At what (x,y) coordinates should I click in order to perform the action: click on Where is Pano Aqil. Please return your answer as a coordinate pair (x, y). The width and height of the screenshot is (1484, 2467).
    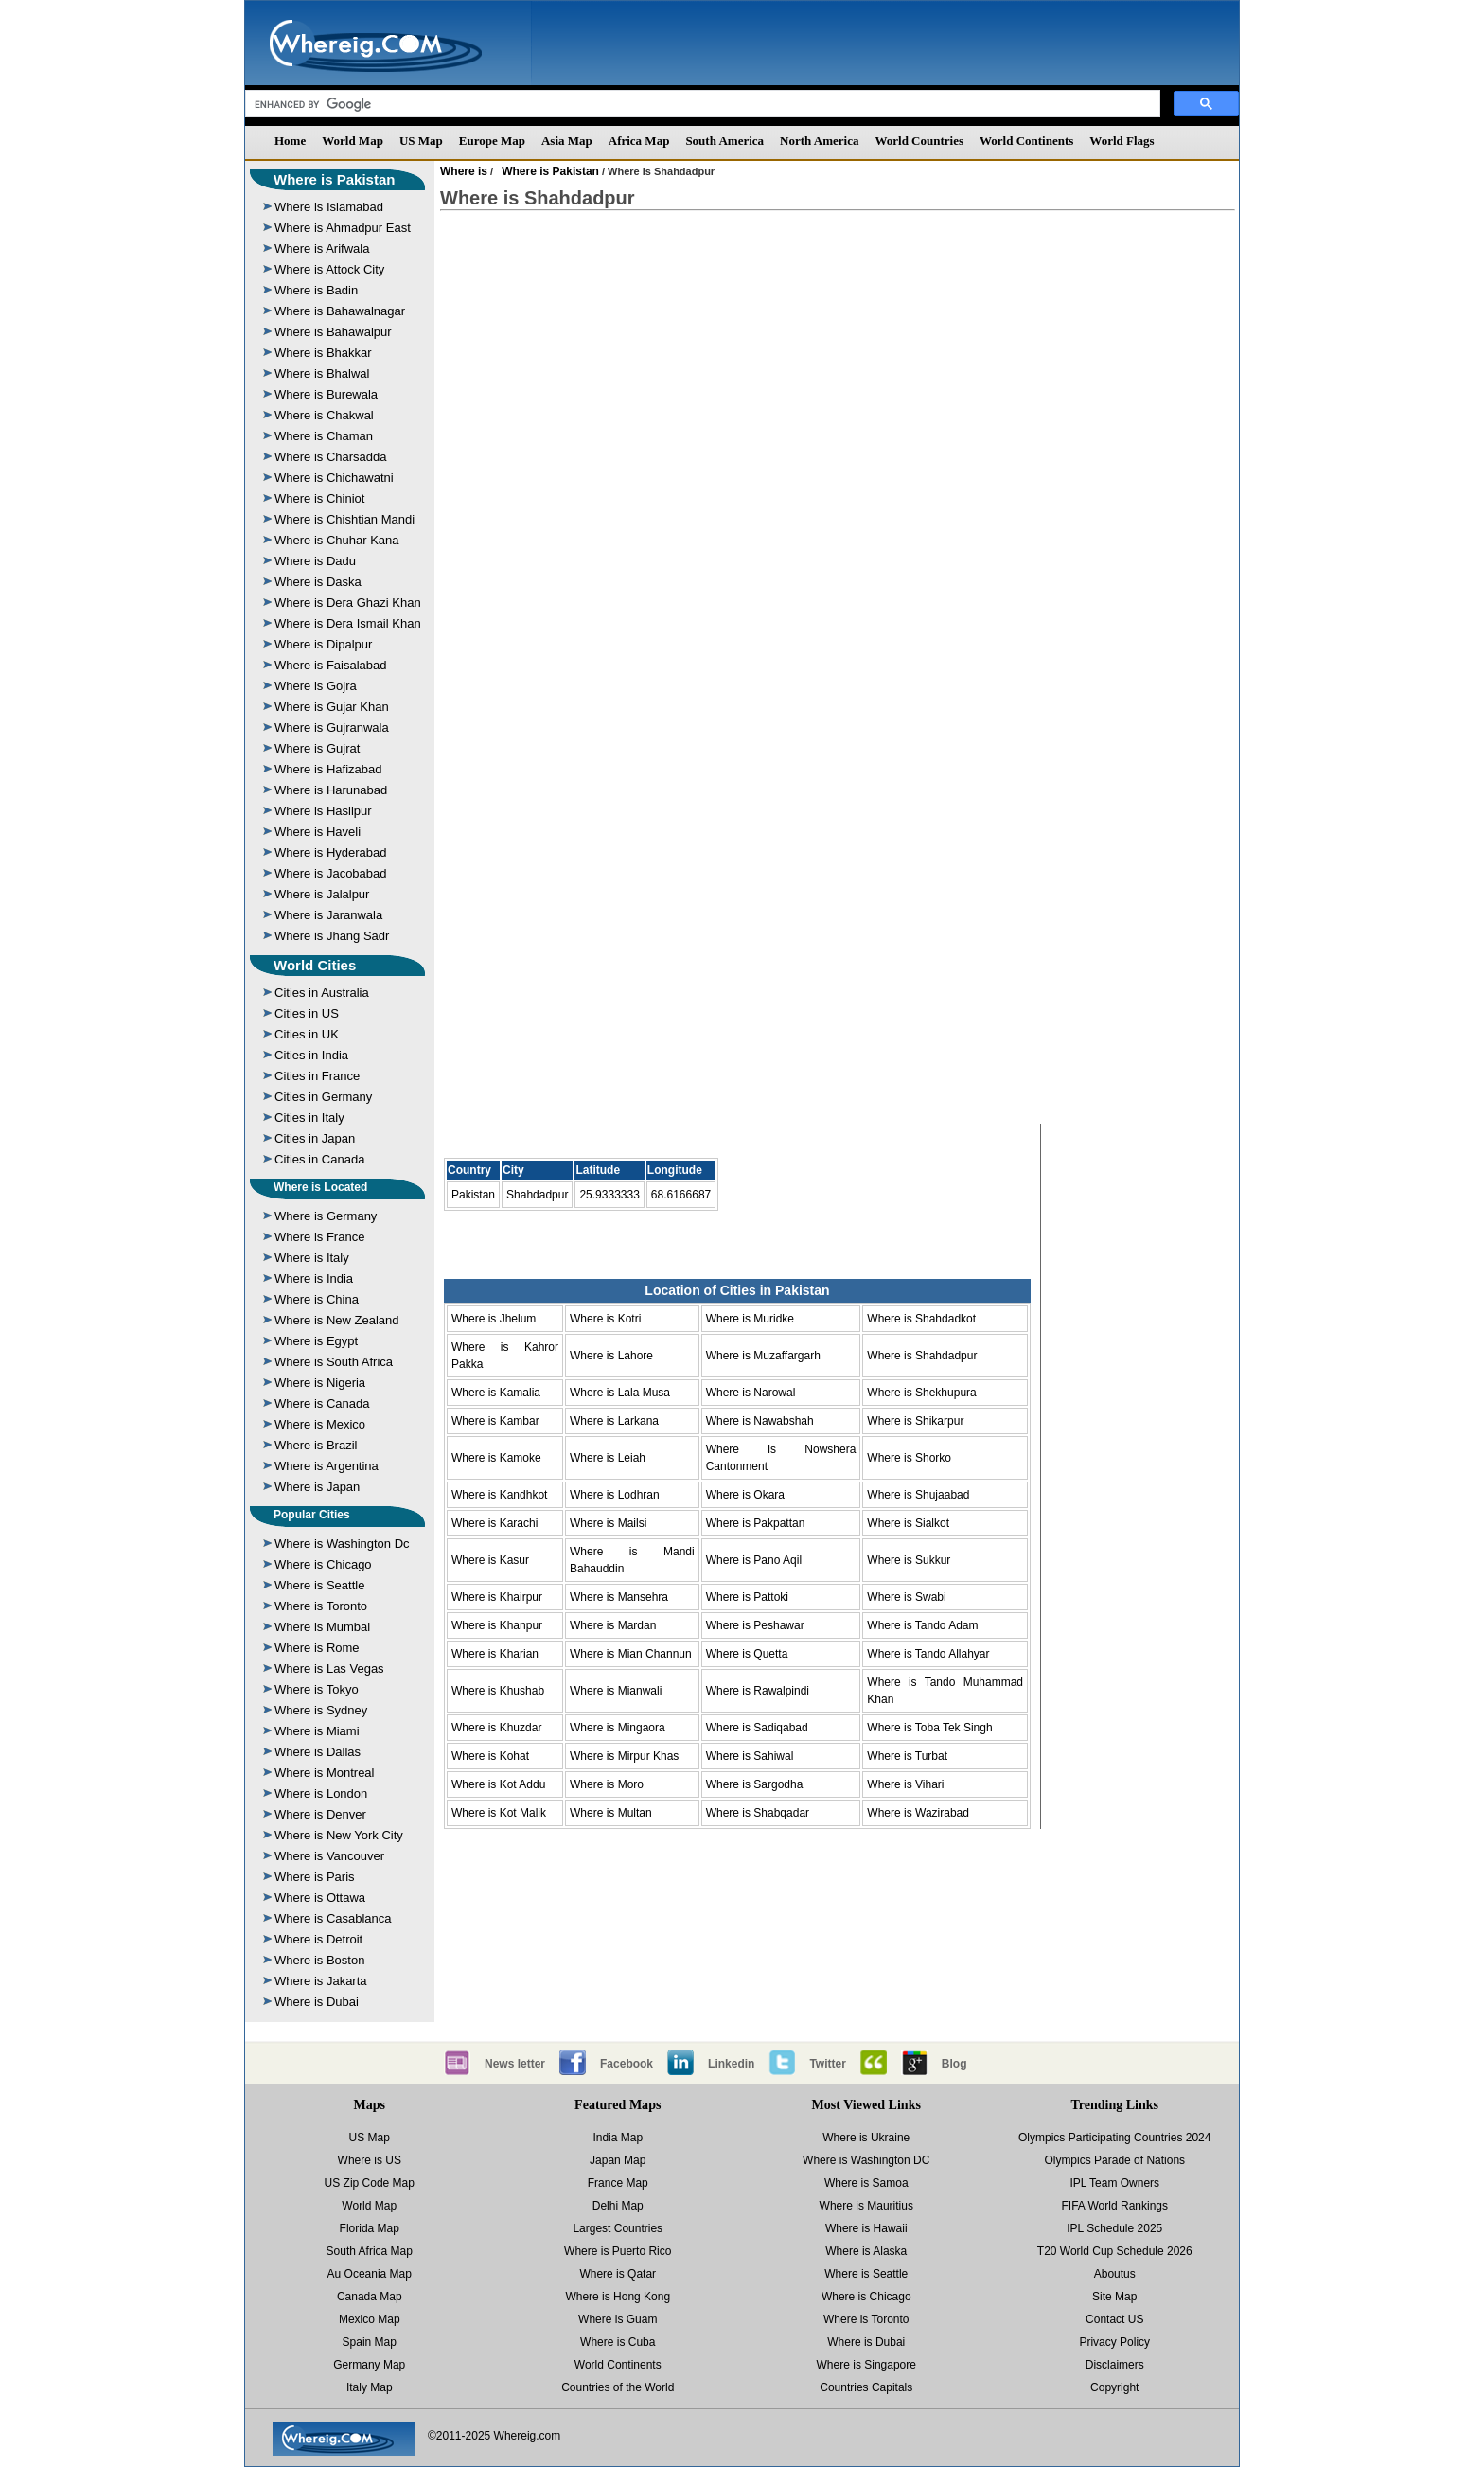
    Looking at the image, I should click on (754, 1560).